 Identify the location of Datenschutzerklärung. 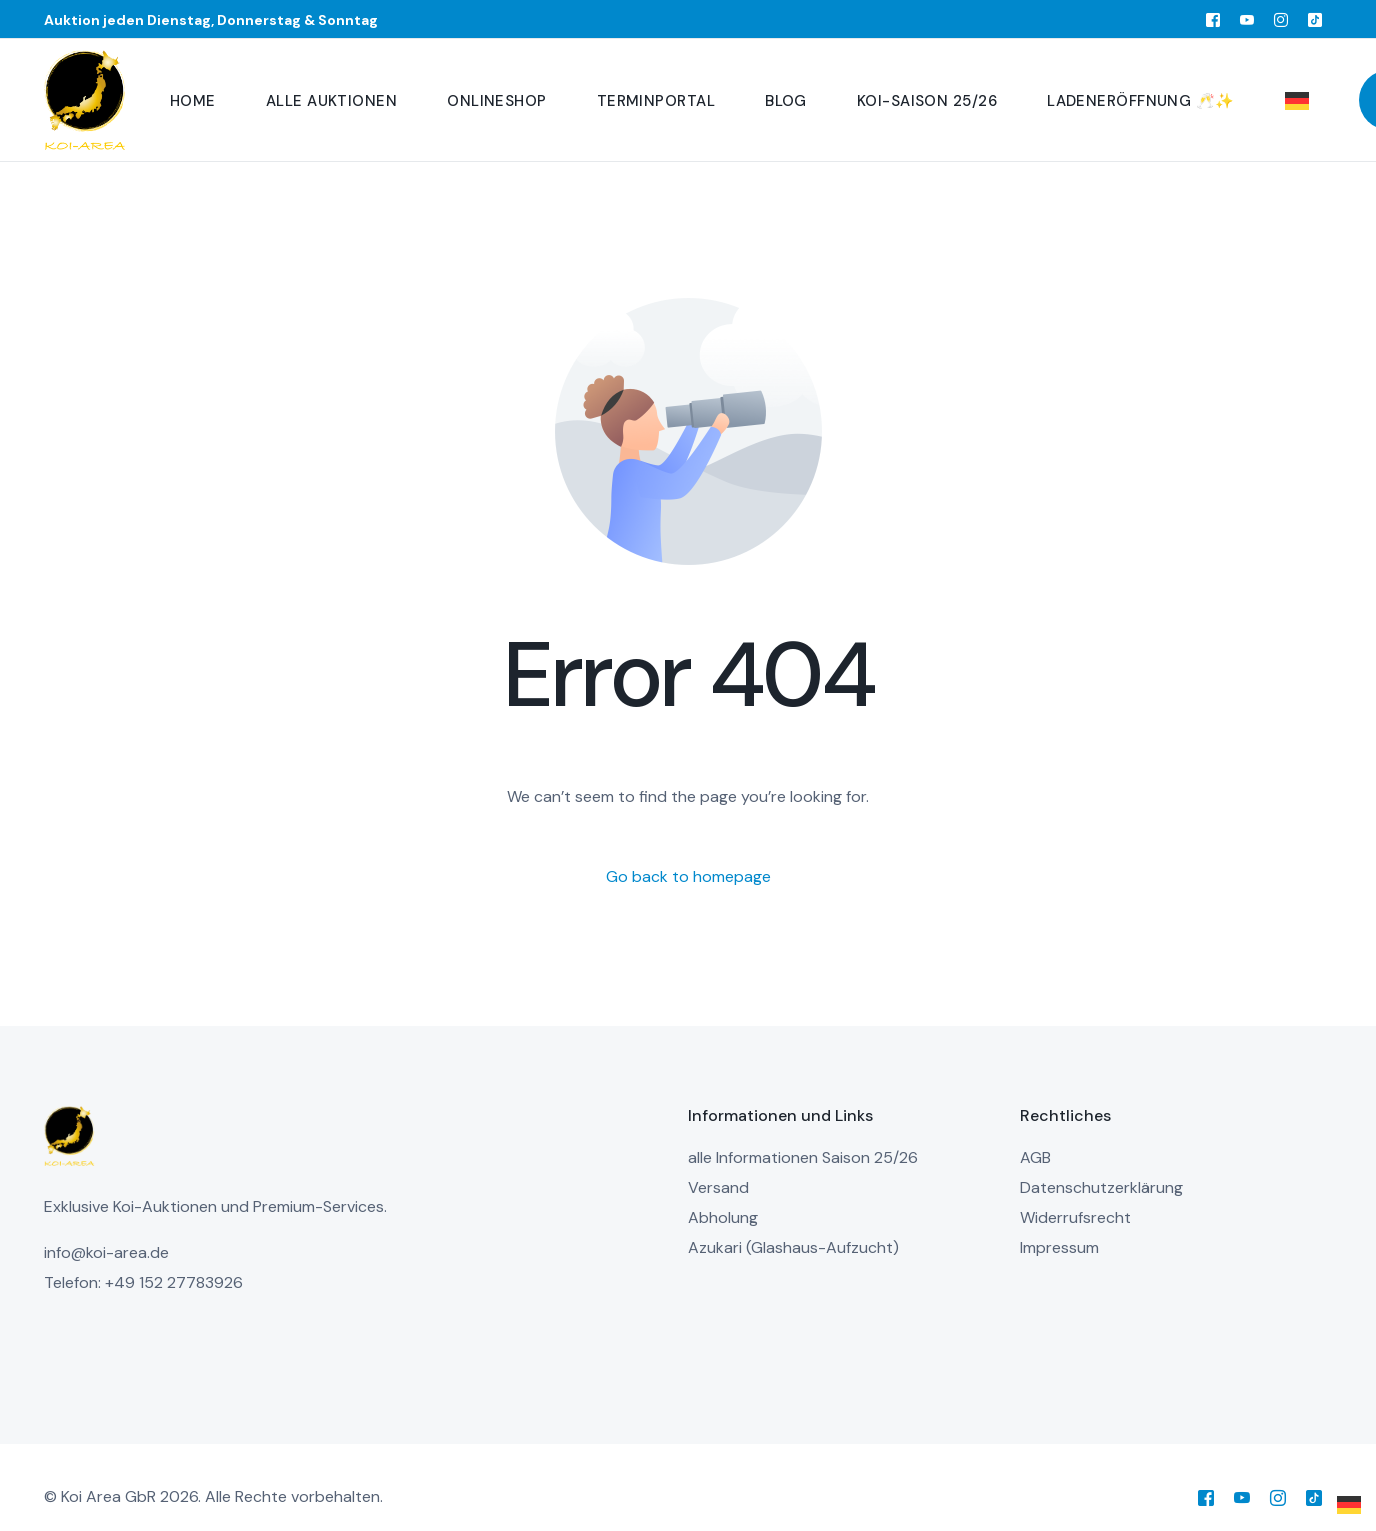
(1101, 1187).